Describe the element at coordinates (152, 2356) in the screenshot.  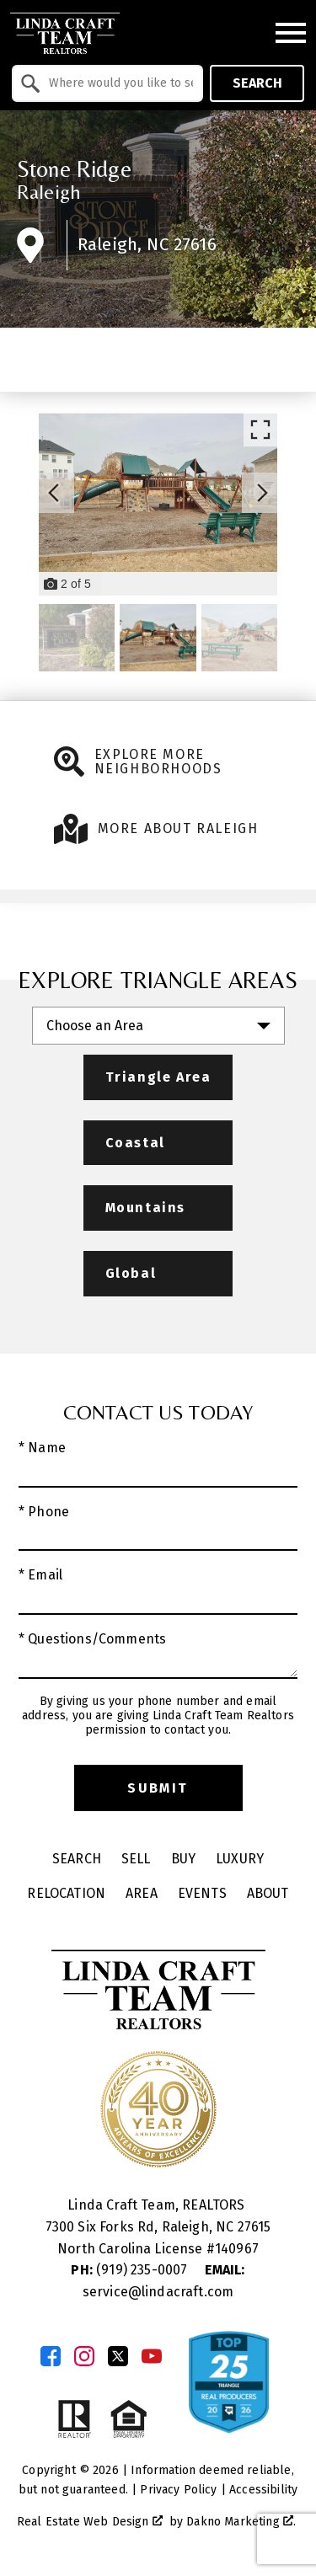
I see `[Connect on YouTube]` at that location.